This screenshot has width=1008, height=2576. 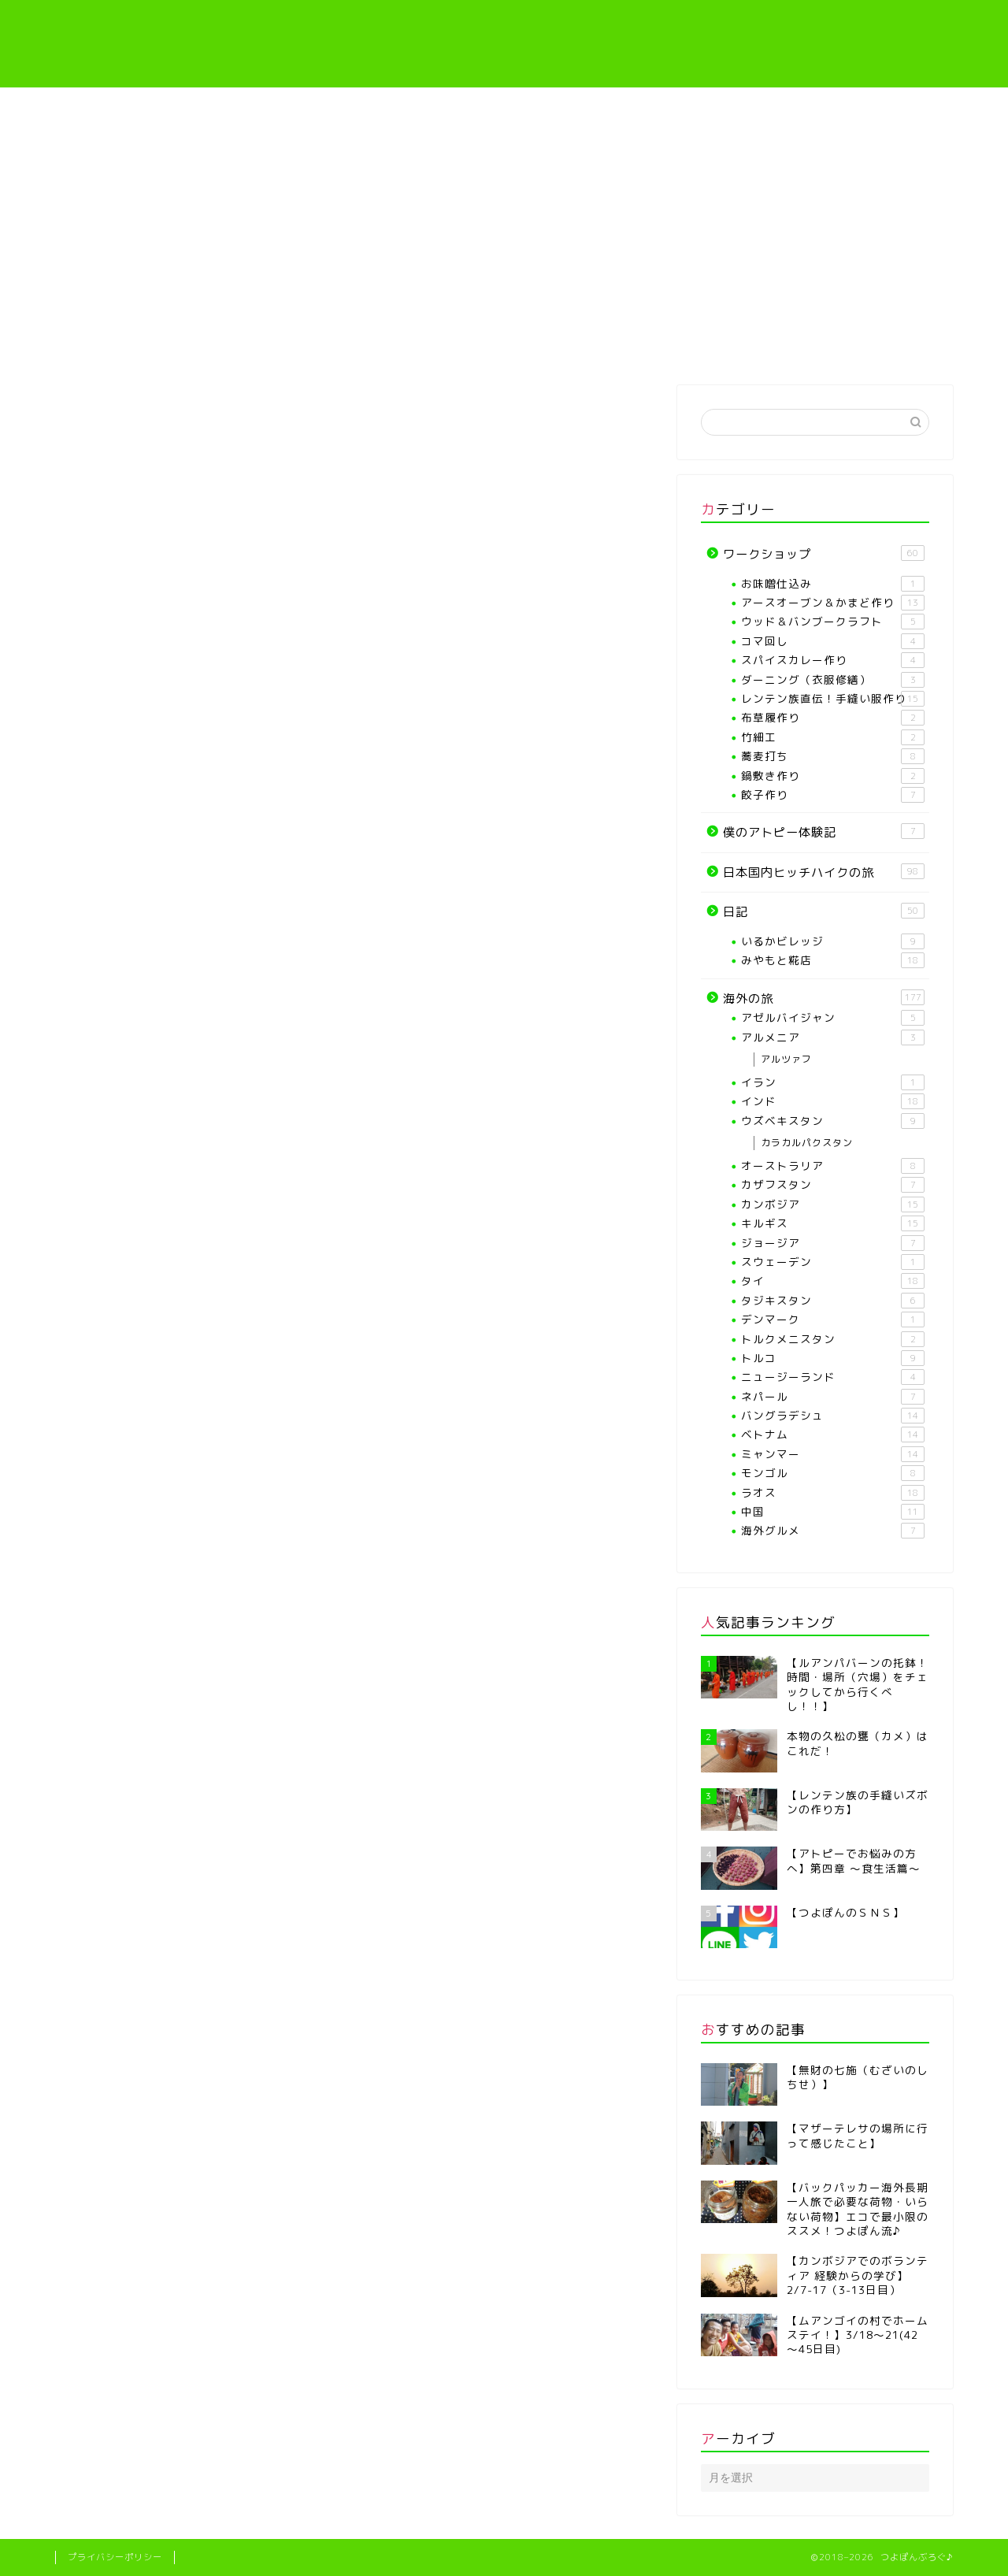 I want to click on 鍋敷き作り, so click(x=833, y=776).